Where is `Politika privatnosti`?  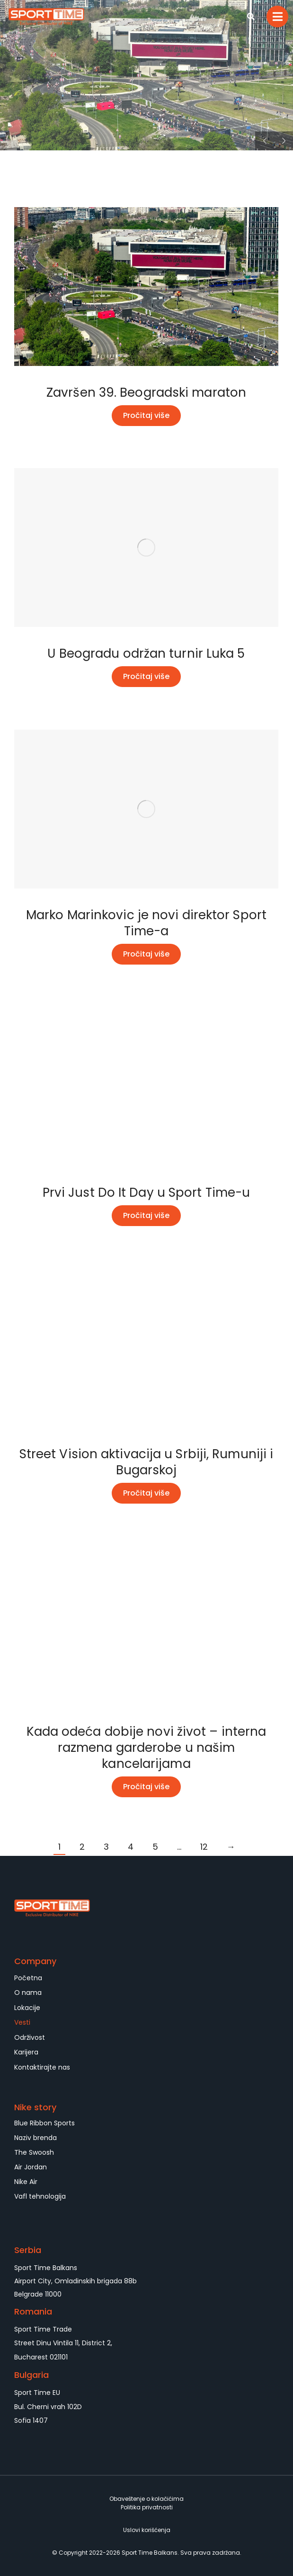
Politika privatnosti is located at coordinates (147, 2507).